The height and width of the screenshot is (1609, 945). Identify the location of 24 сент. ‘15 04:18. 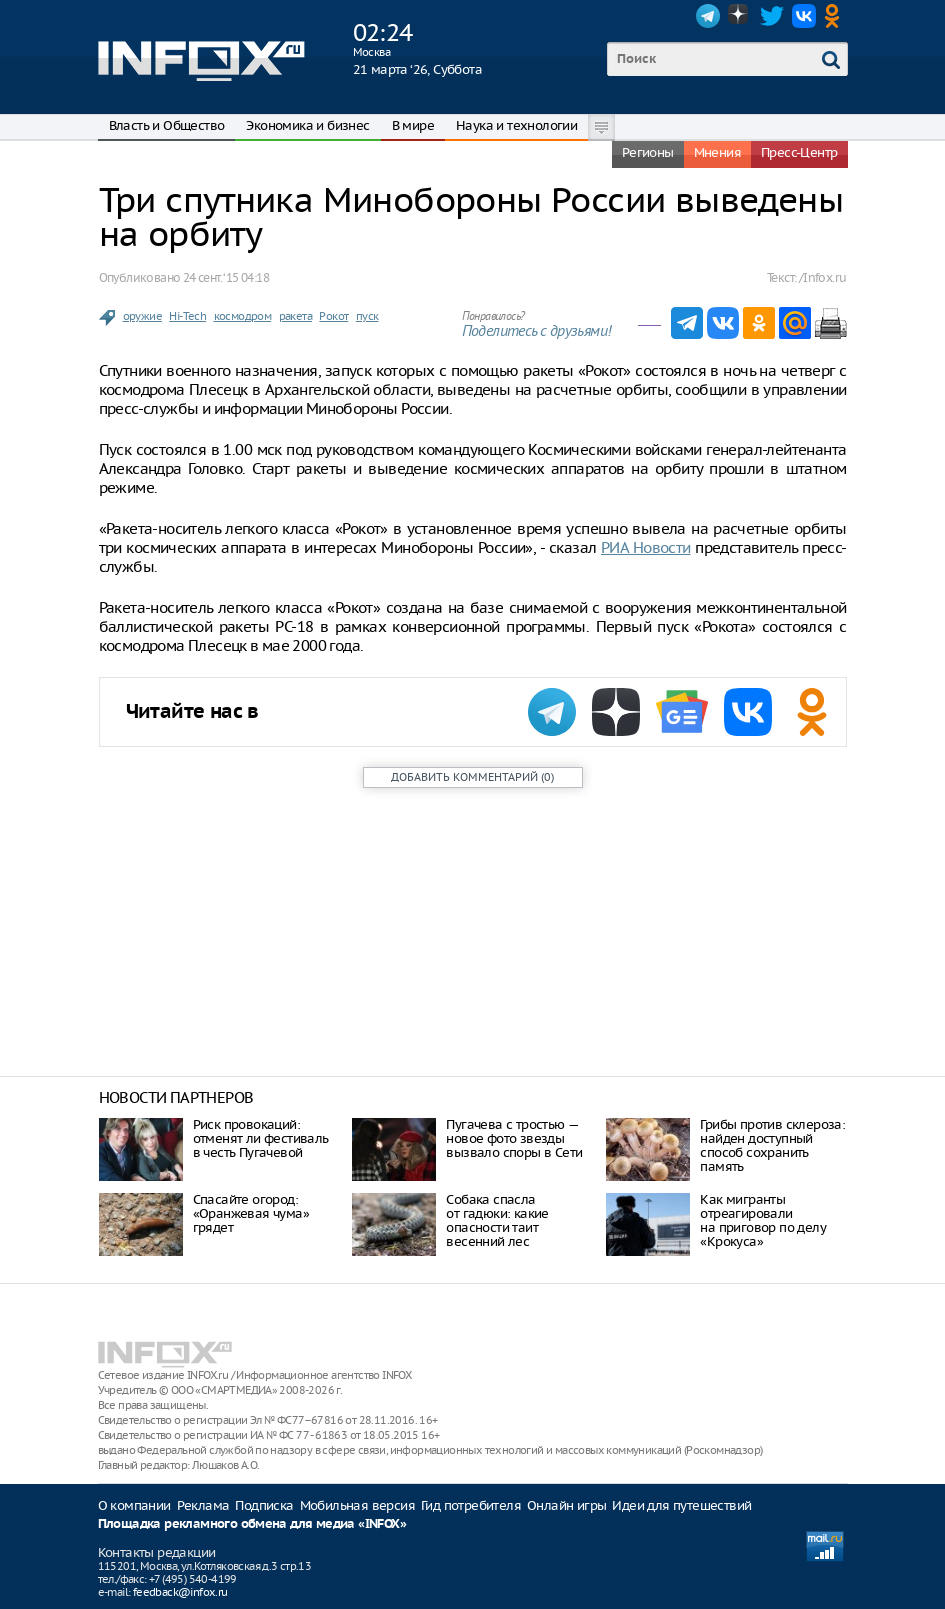
(226, 277).